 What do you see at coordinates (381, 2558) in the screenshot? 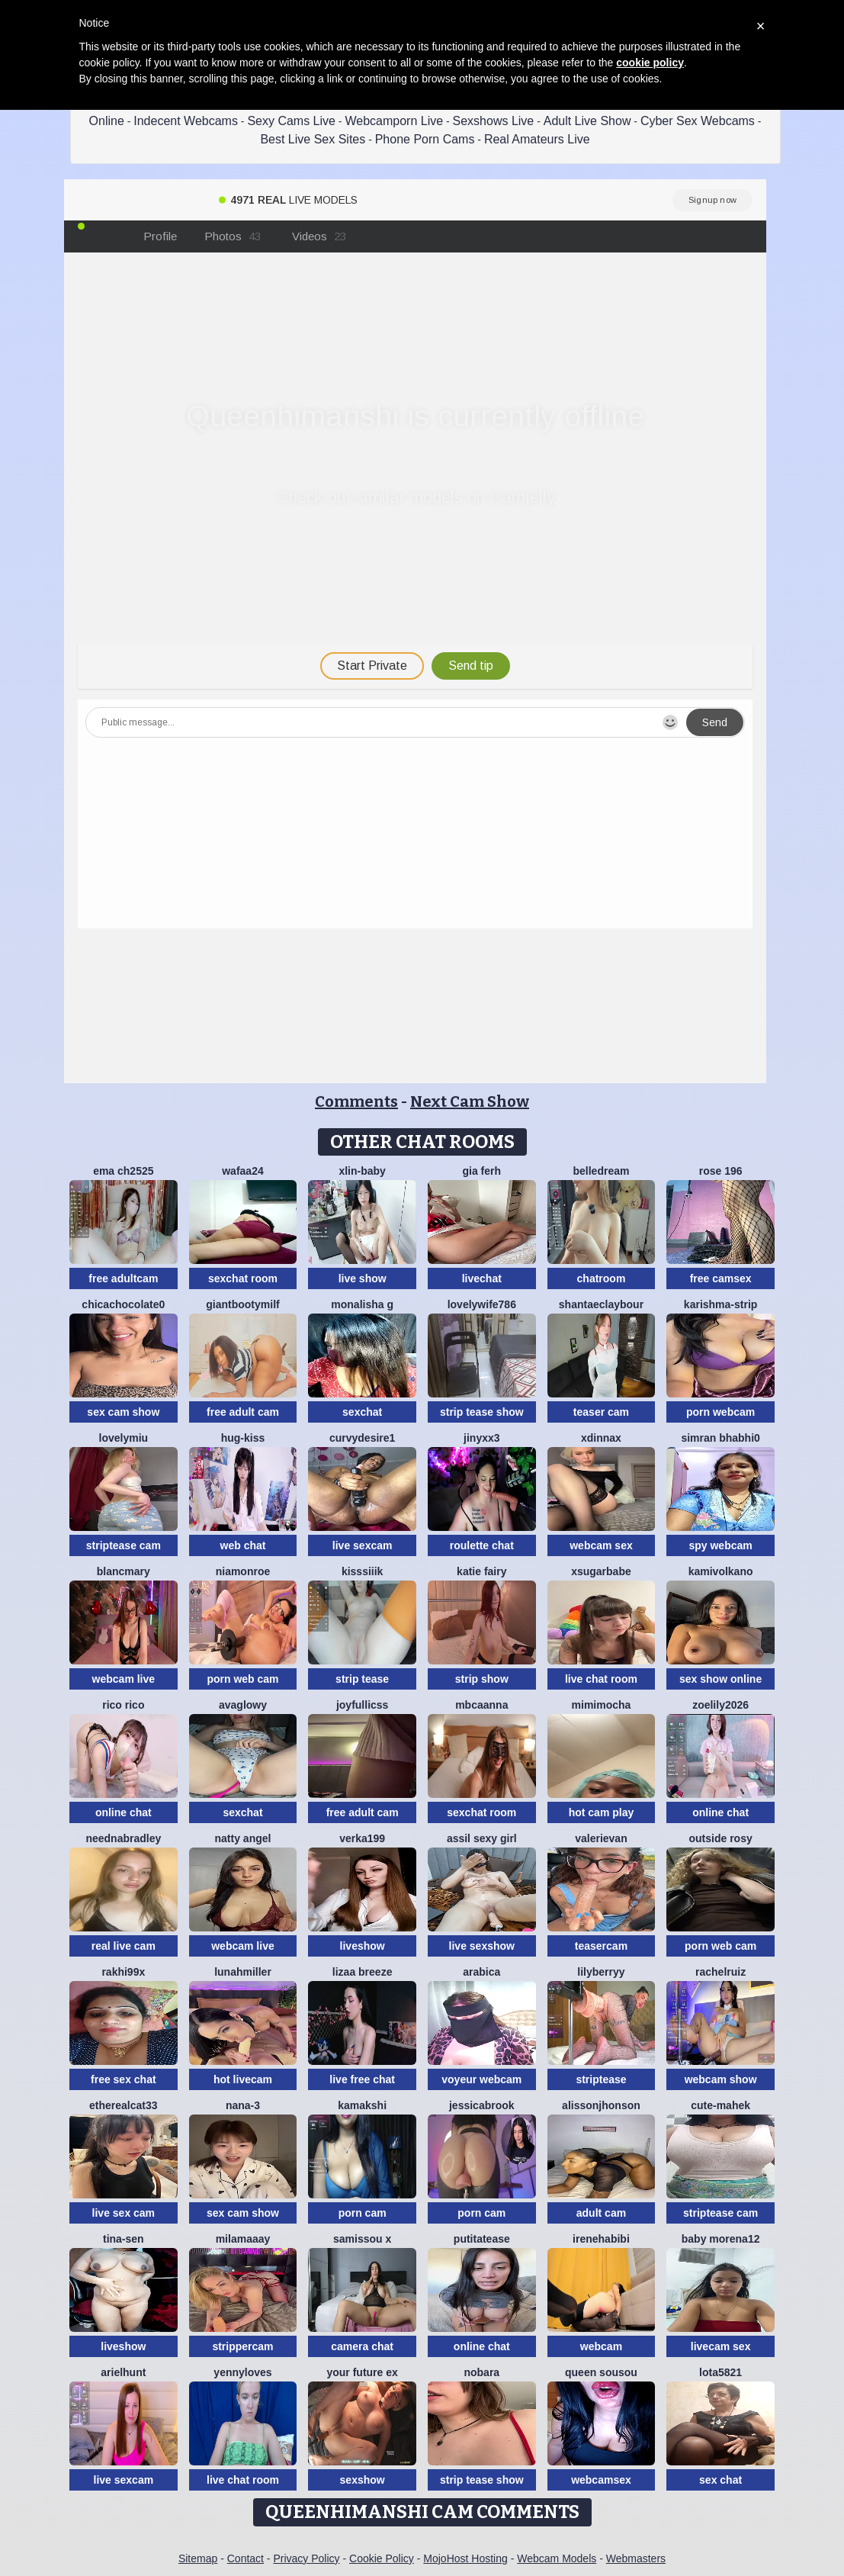
I see `Cookie Policy` at bounding box center [381, 2558].